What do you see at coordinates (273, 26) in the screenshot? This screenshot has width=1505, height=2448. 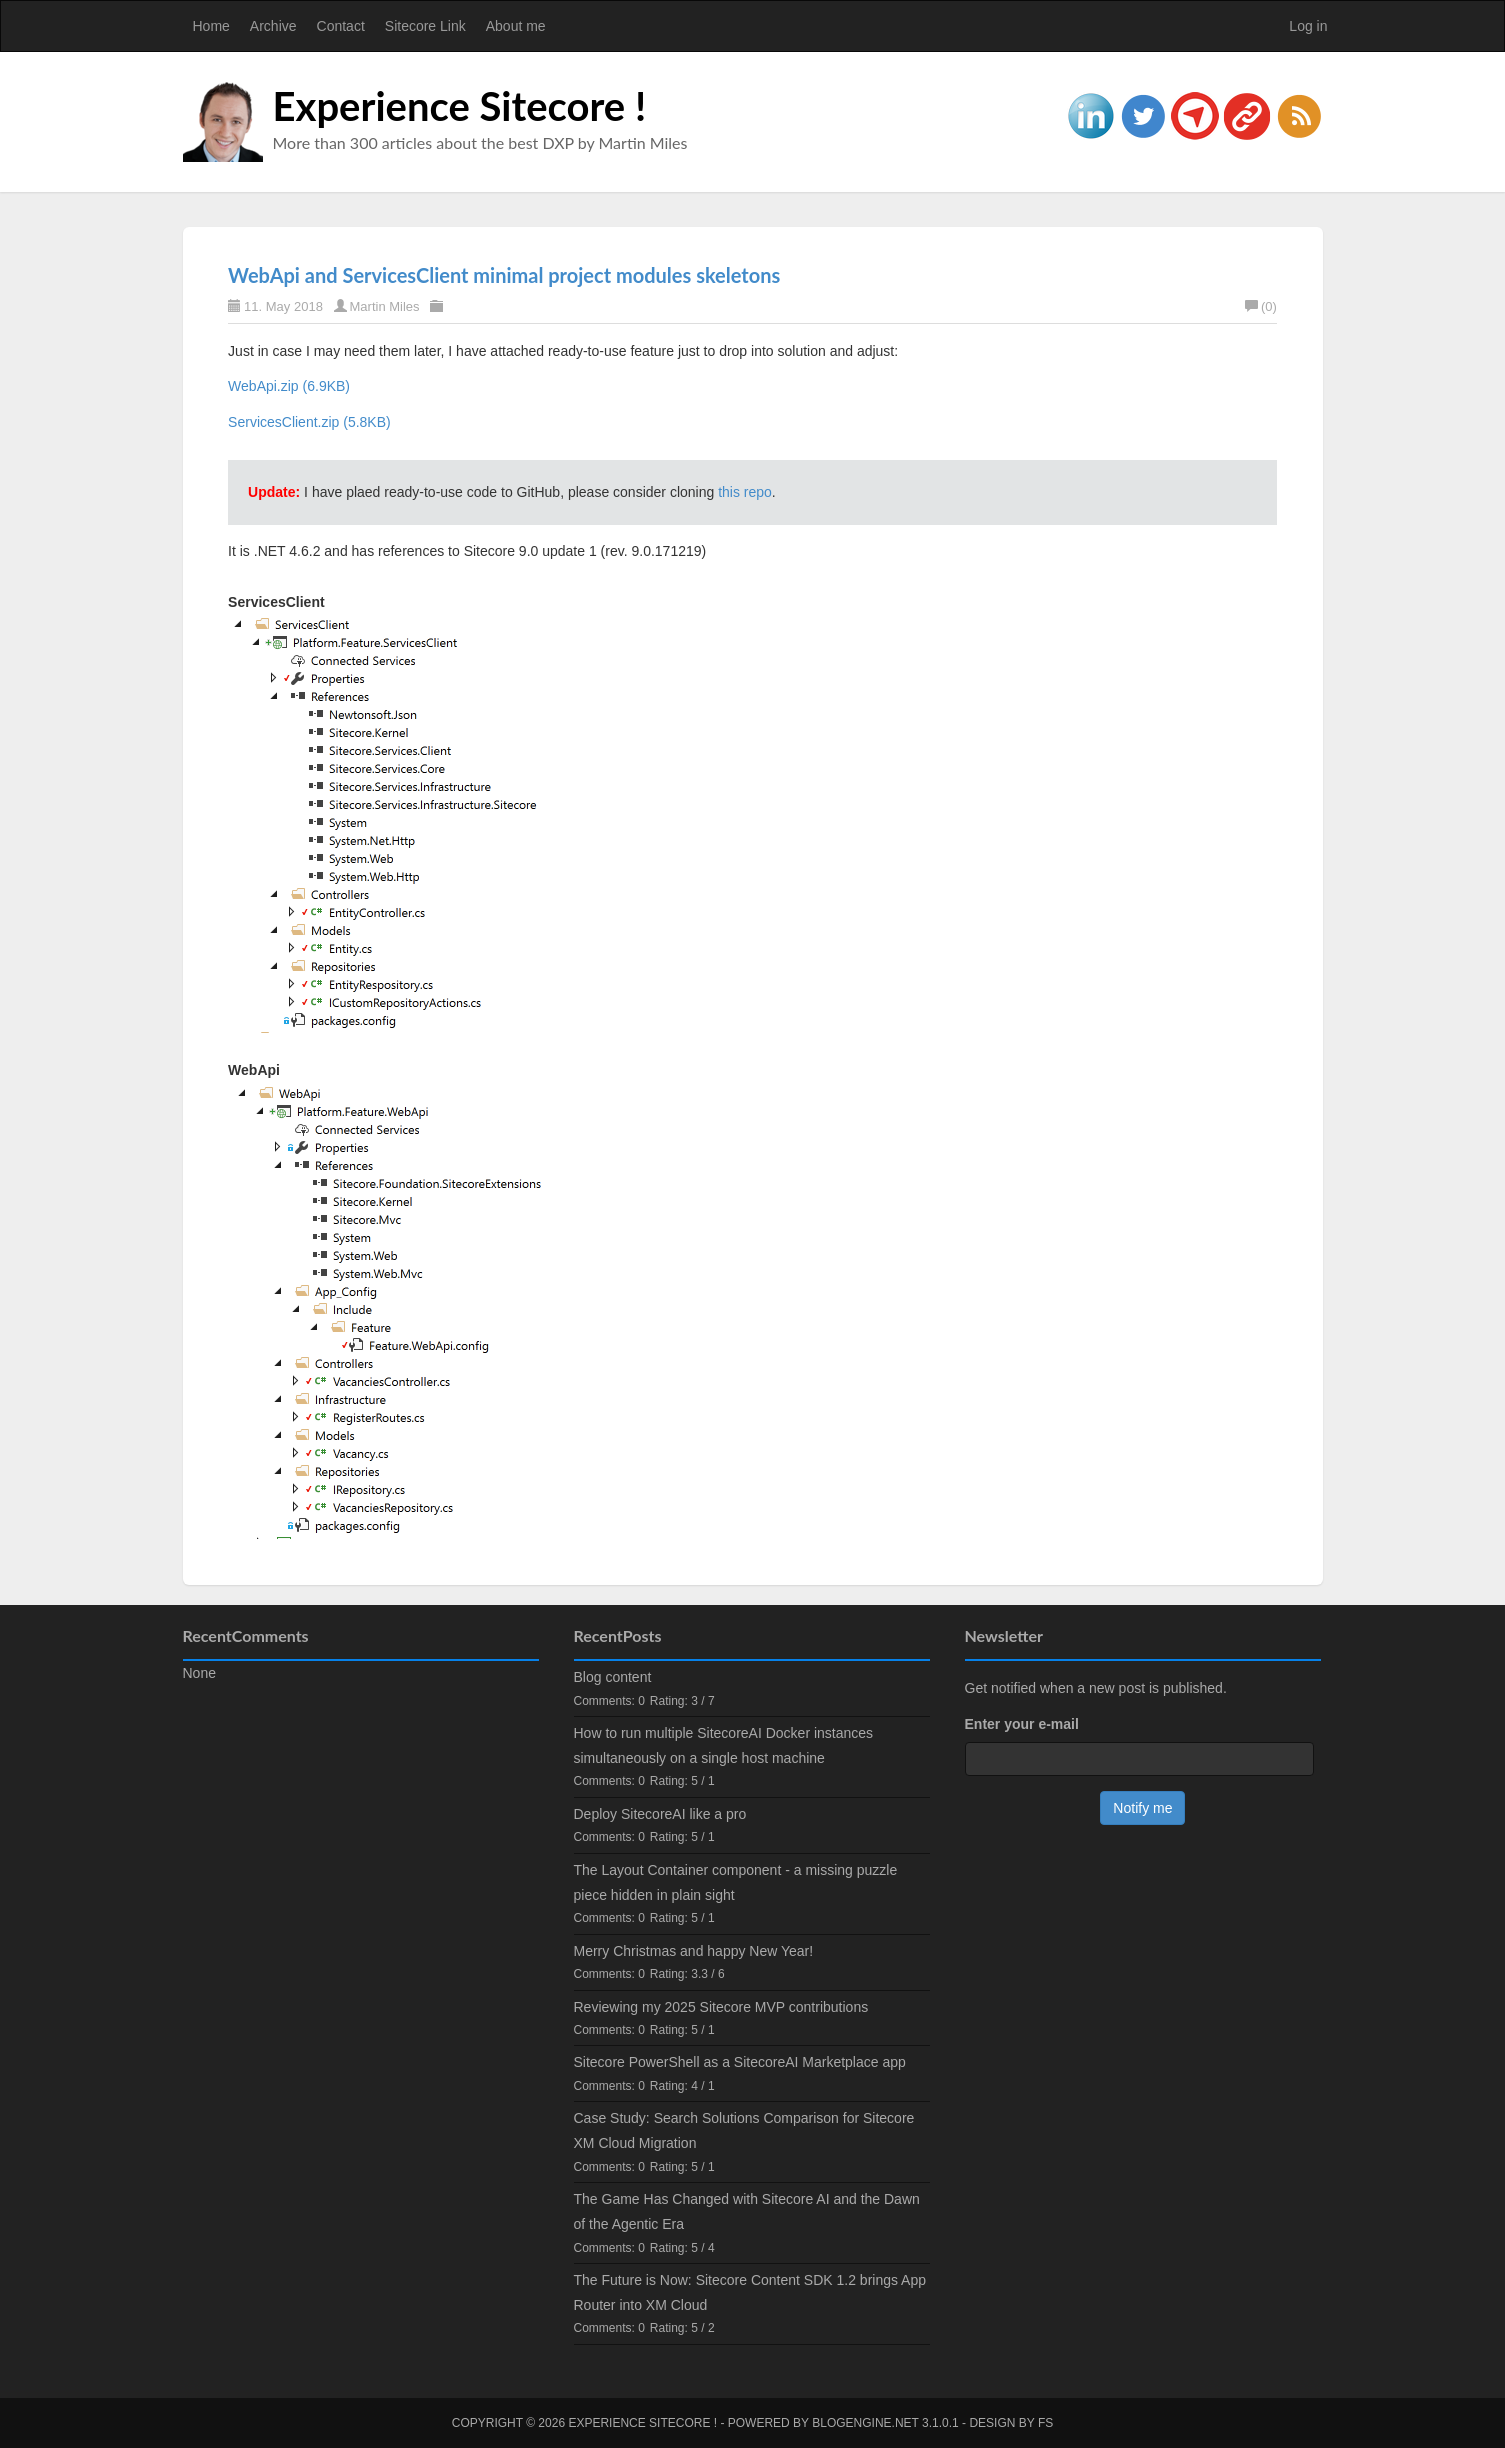 I see `Archive` at bounding box center [273, 26].